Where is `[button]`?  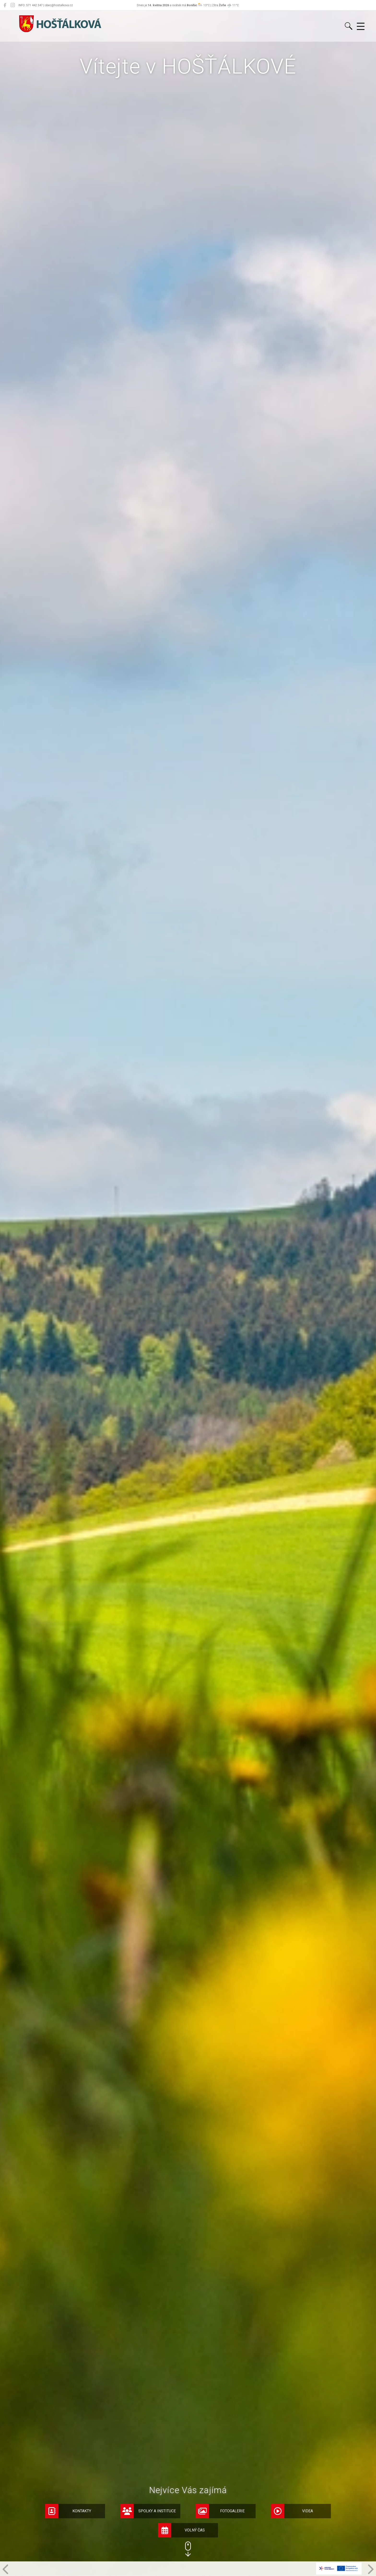
[button] is located at coordinates (188, 2549).